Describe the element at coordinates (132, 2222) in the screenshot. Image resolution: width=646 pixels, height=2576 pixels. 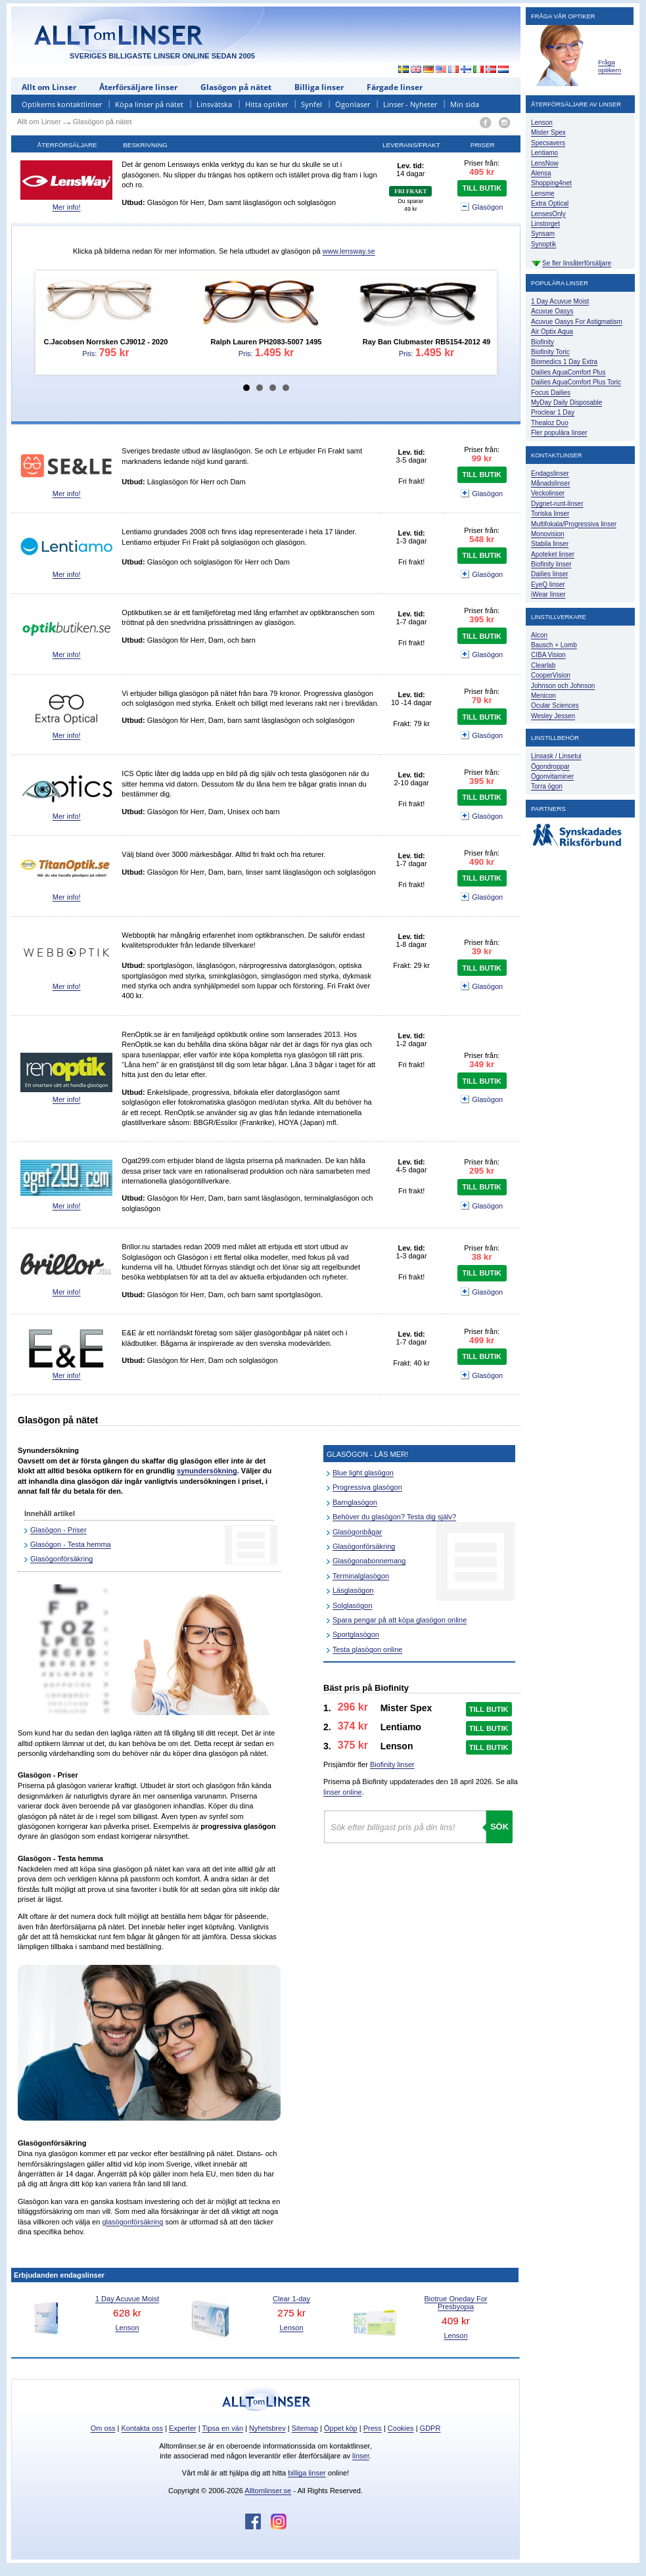
I see `glasögonförsäkring` at that location.